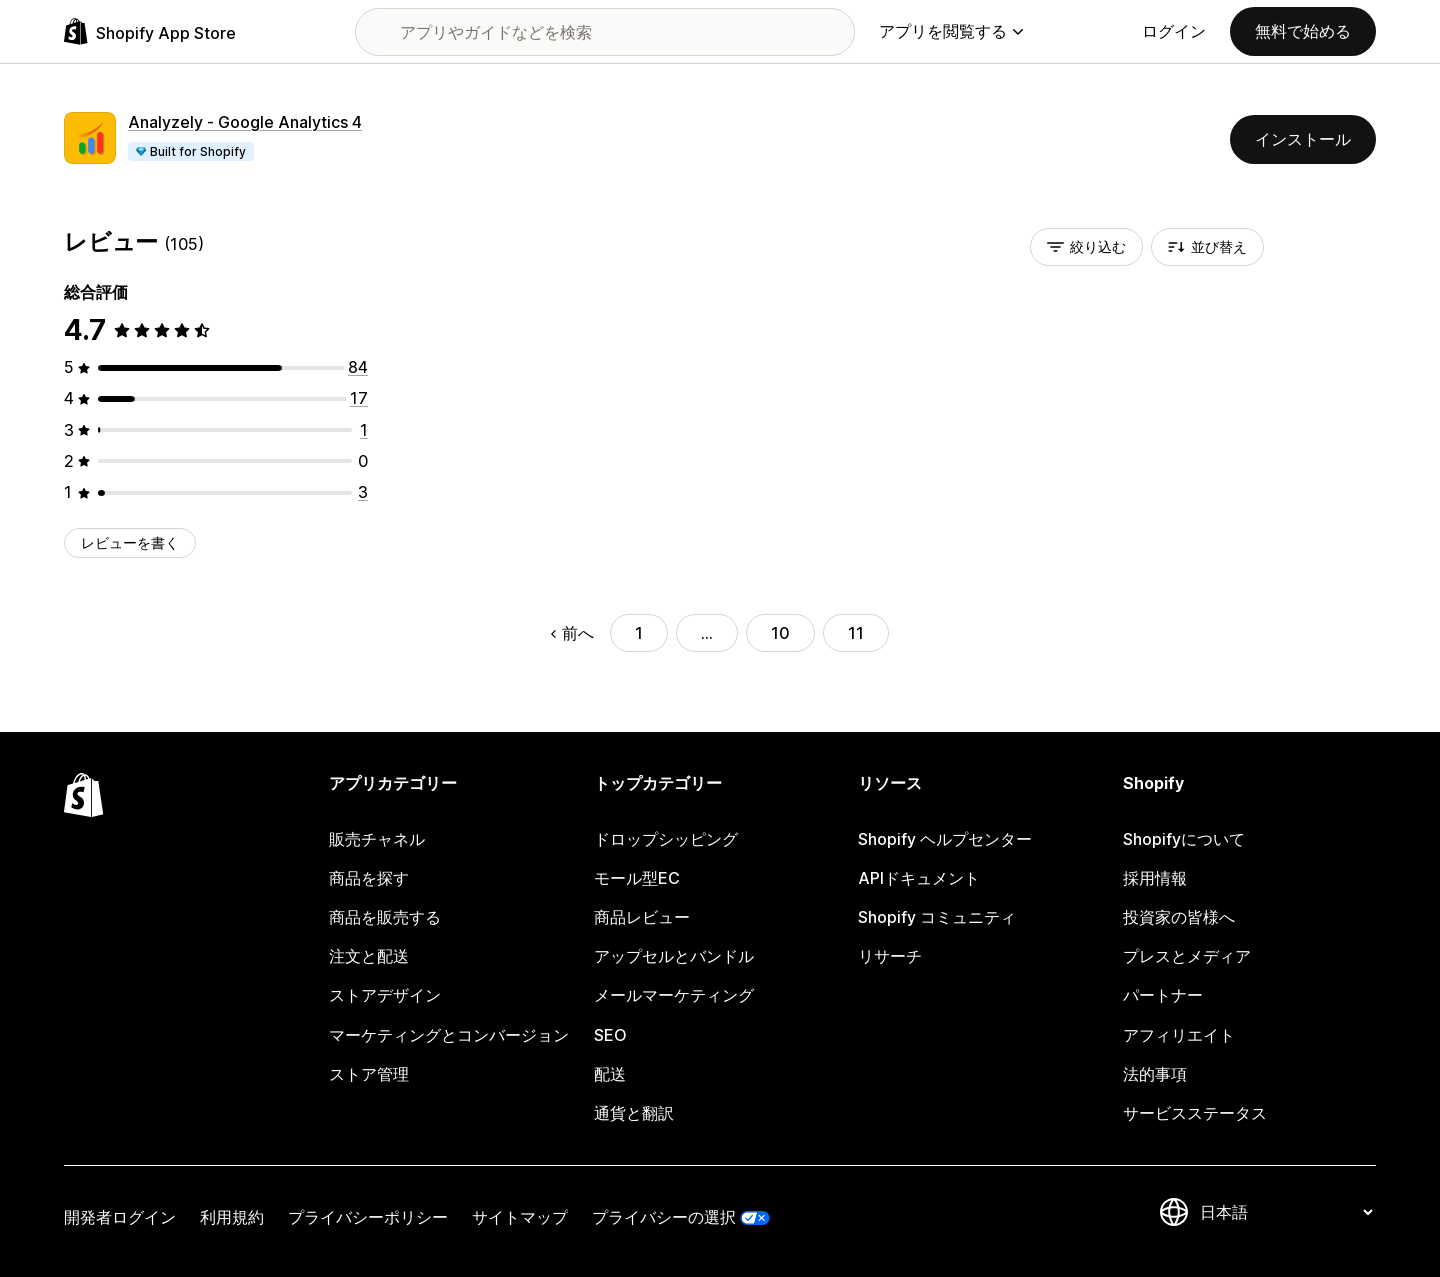 Image resolution: width=1440 pixels, height=1277 pixels. I want to click on ドロップシッピング, so click(666, 839).